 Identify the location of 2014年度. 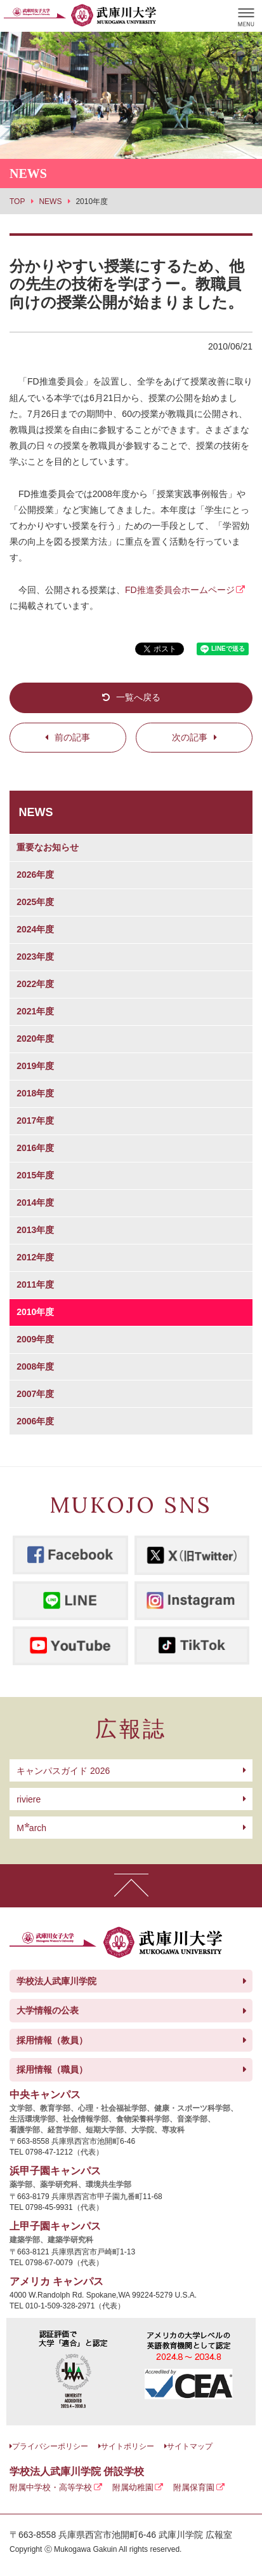
(35, 1202).